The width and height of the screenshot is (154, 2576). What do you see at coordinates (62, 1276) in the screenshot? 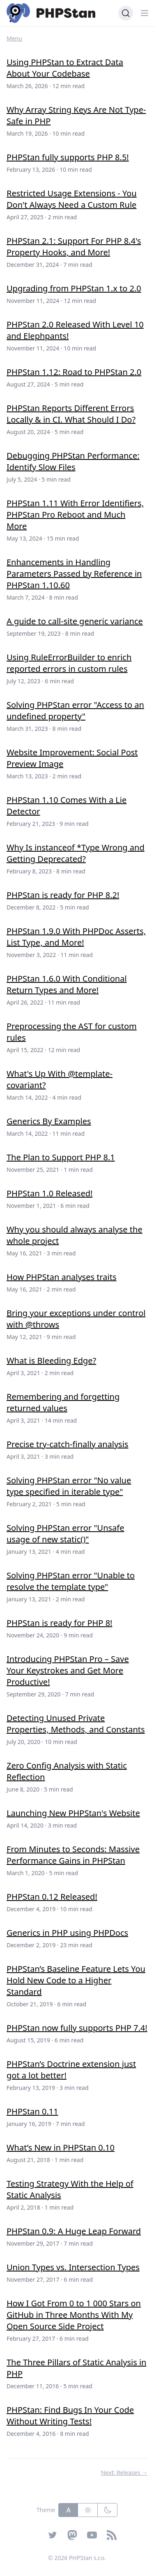
I see `How PHPStan analyses traits` at bounding box center [62, 1276].